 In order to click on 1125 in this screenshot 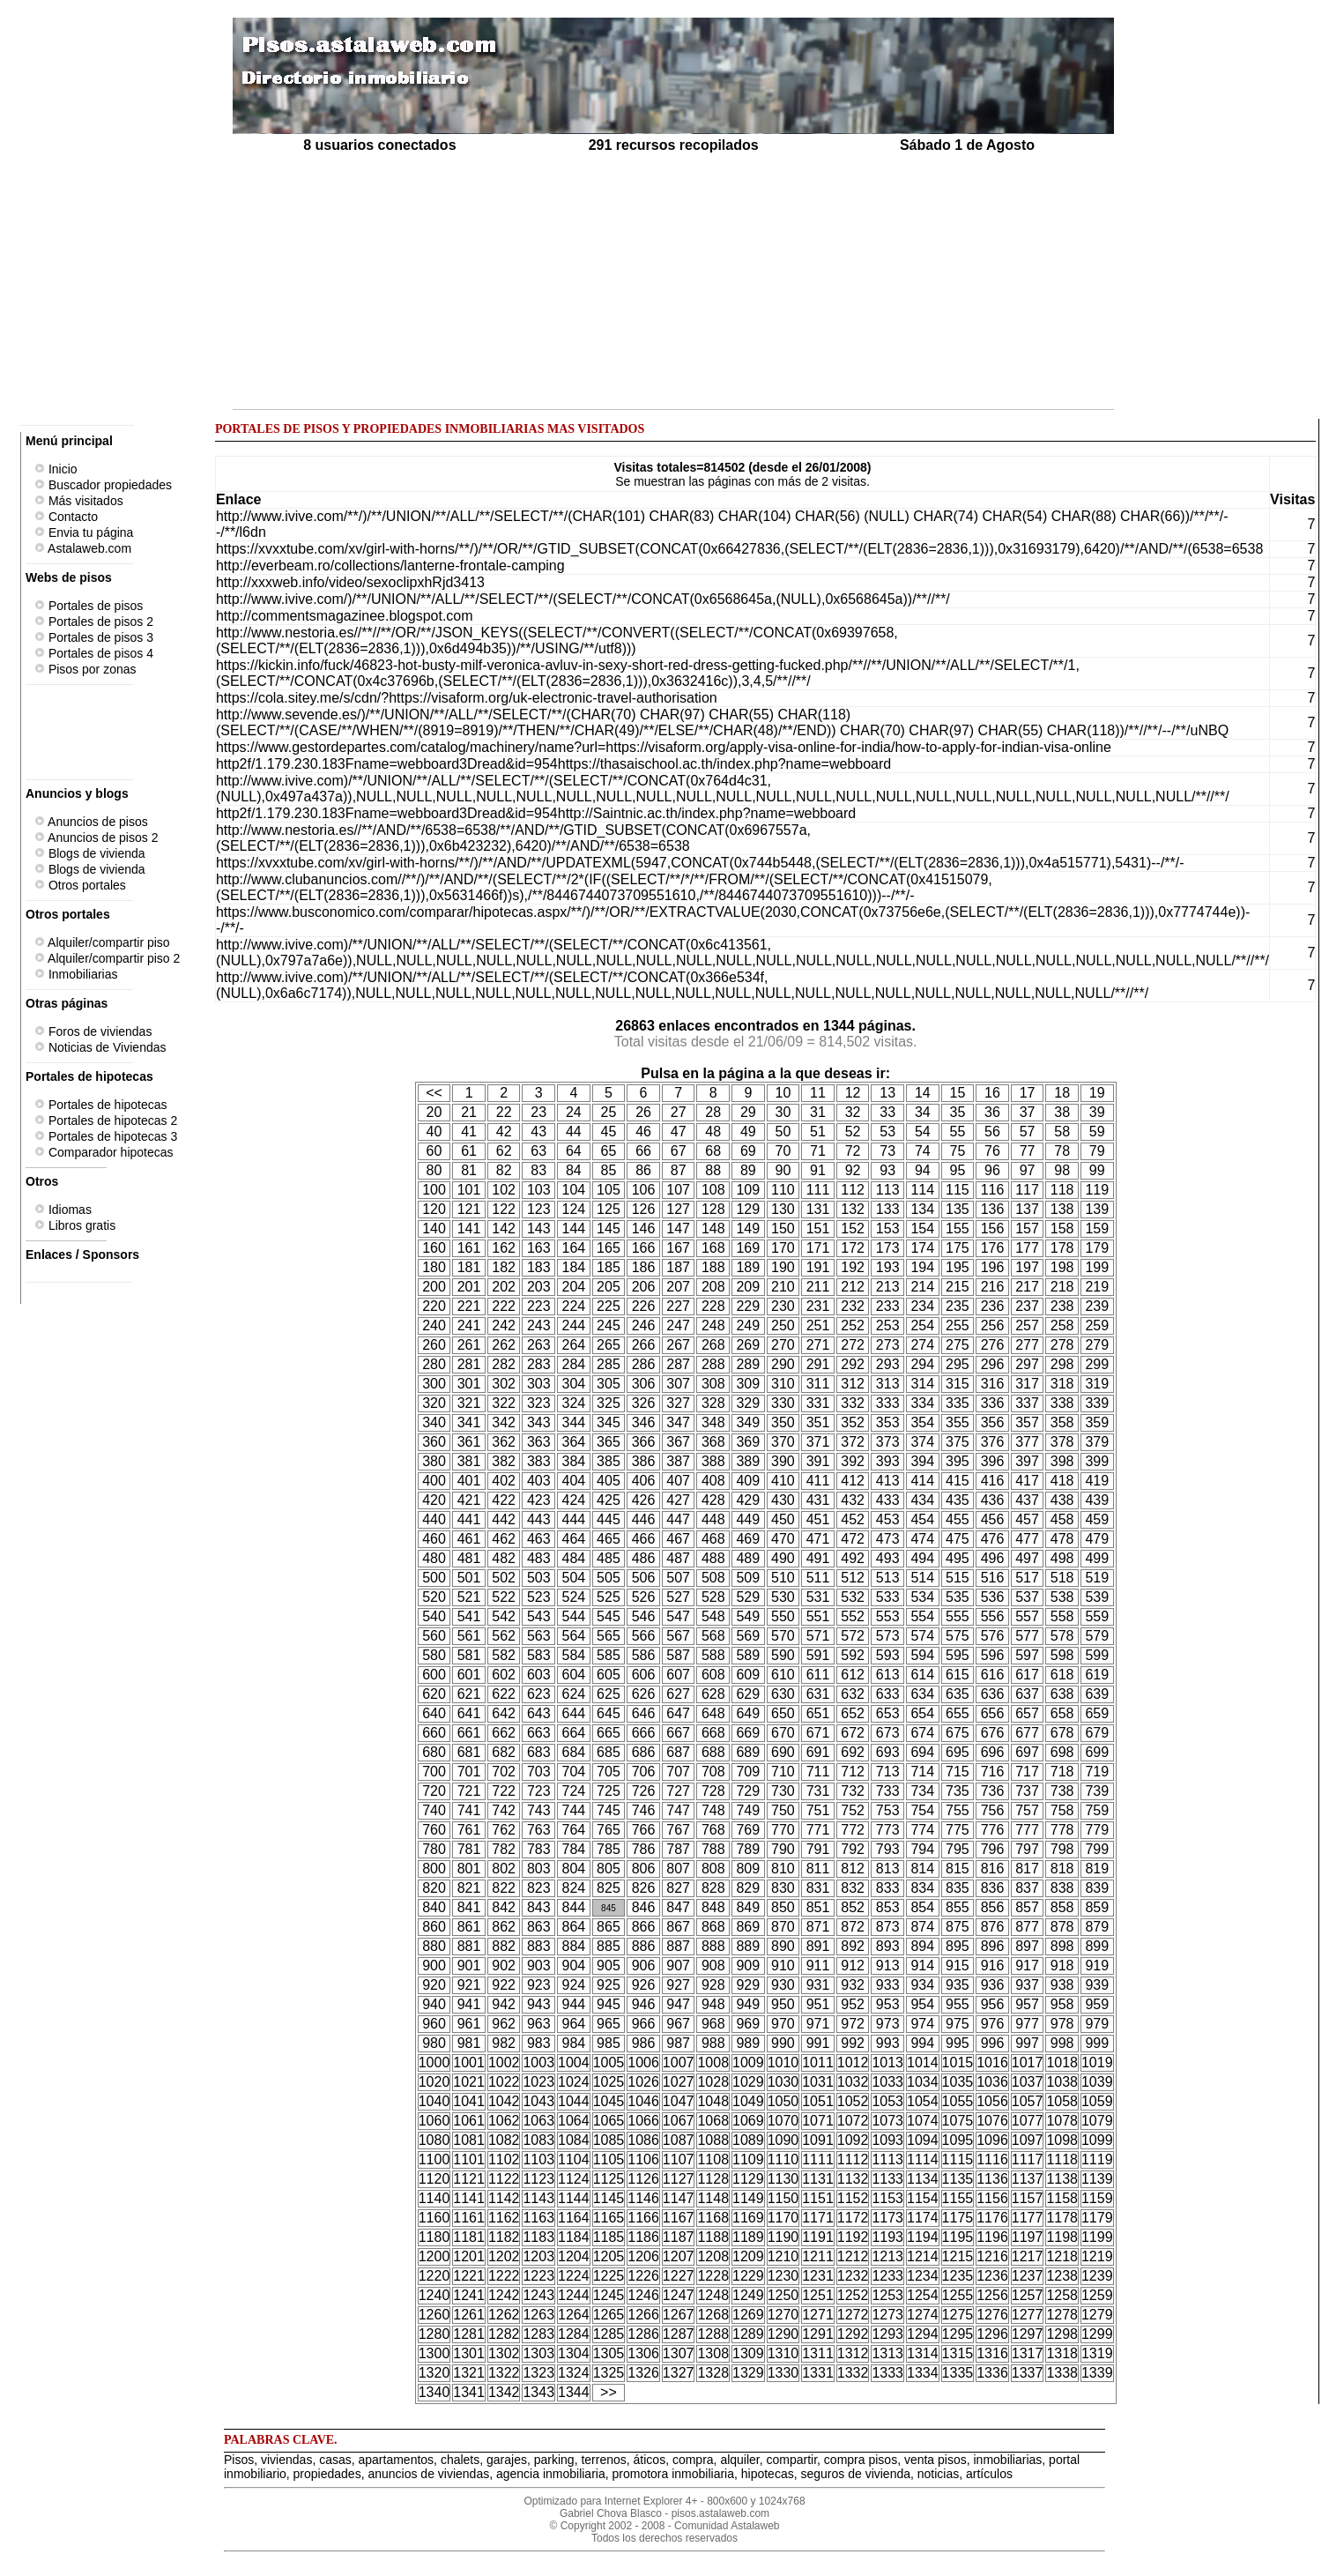, I will do `click(609, 2178)`.